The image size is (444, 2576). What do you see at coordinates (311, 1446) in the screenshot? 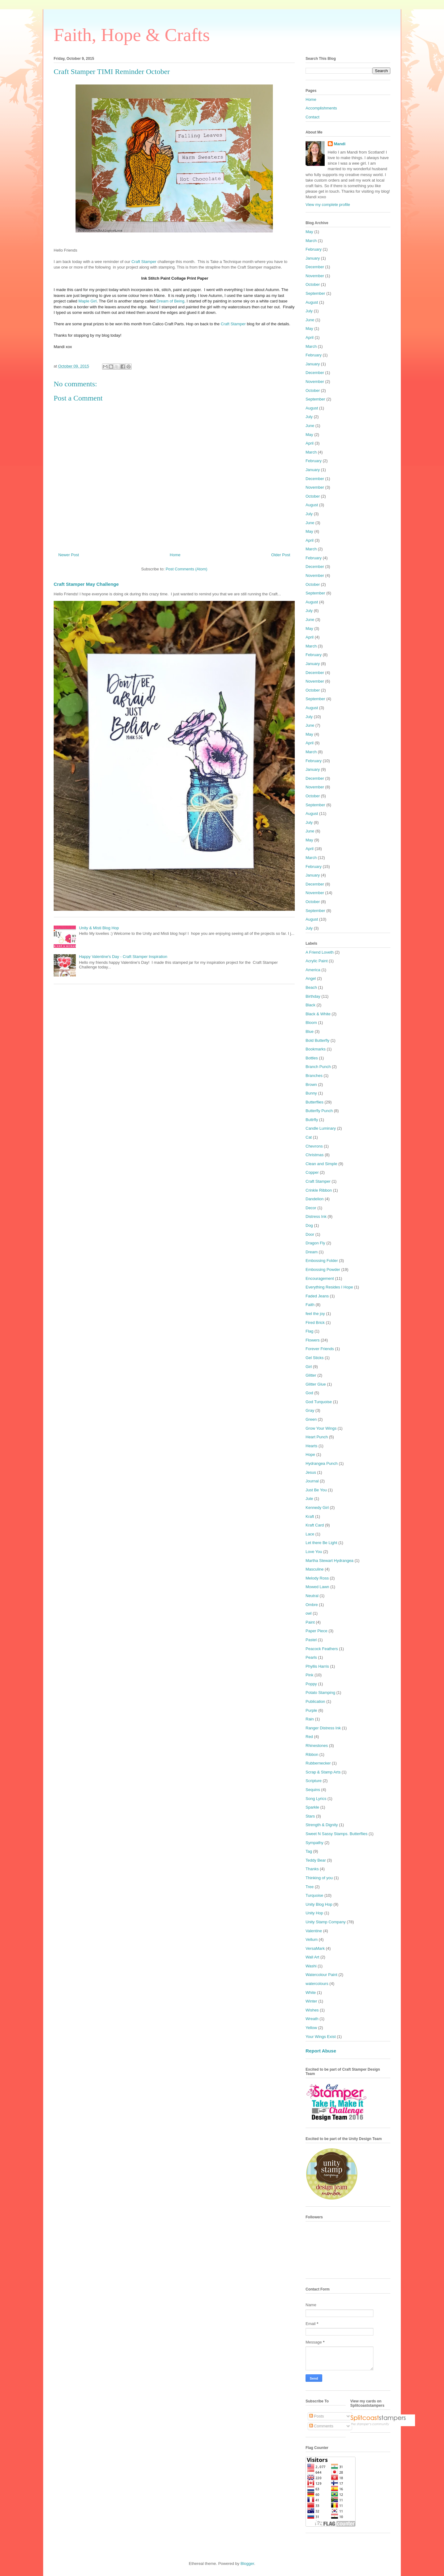
I see `Hearts` at bounding box center [311, 1446].